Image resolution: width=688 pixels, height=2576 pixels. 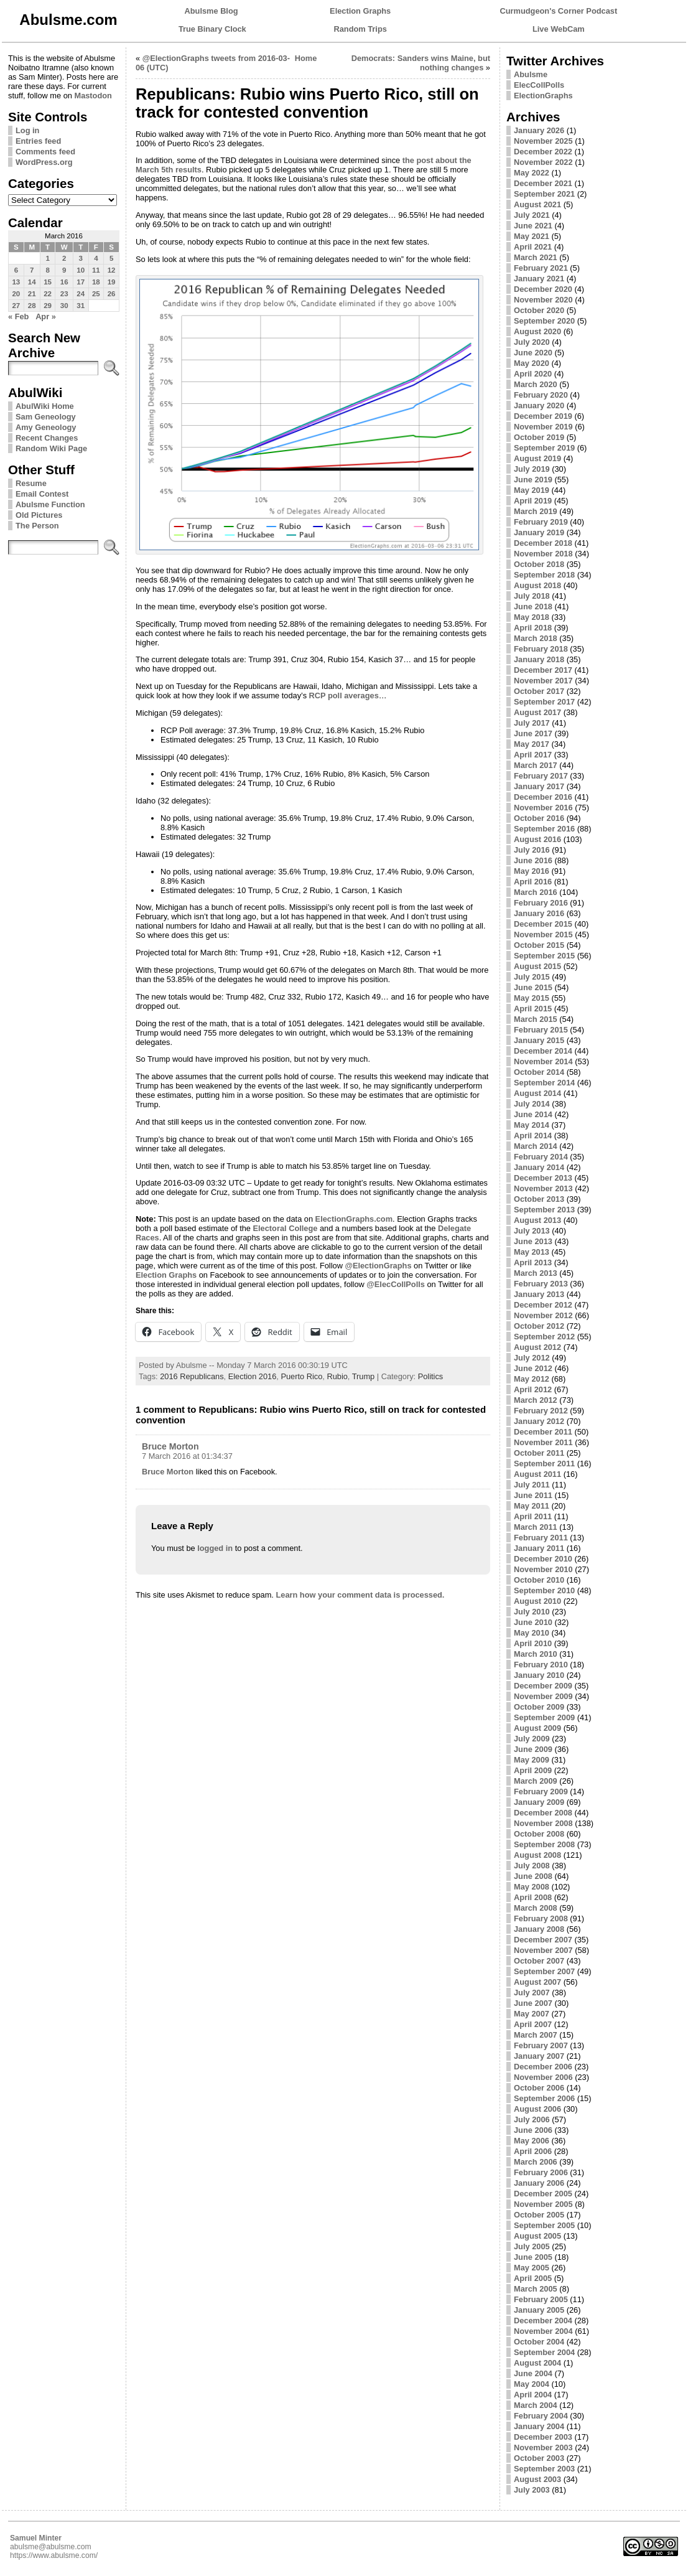 I want to click on September 2018, so click(x=544, y=574).